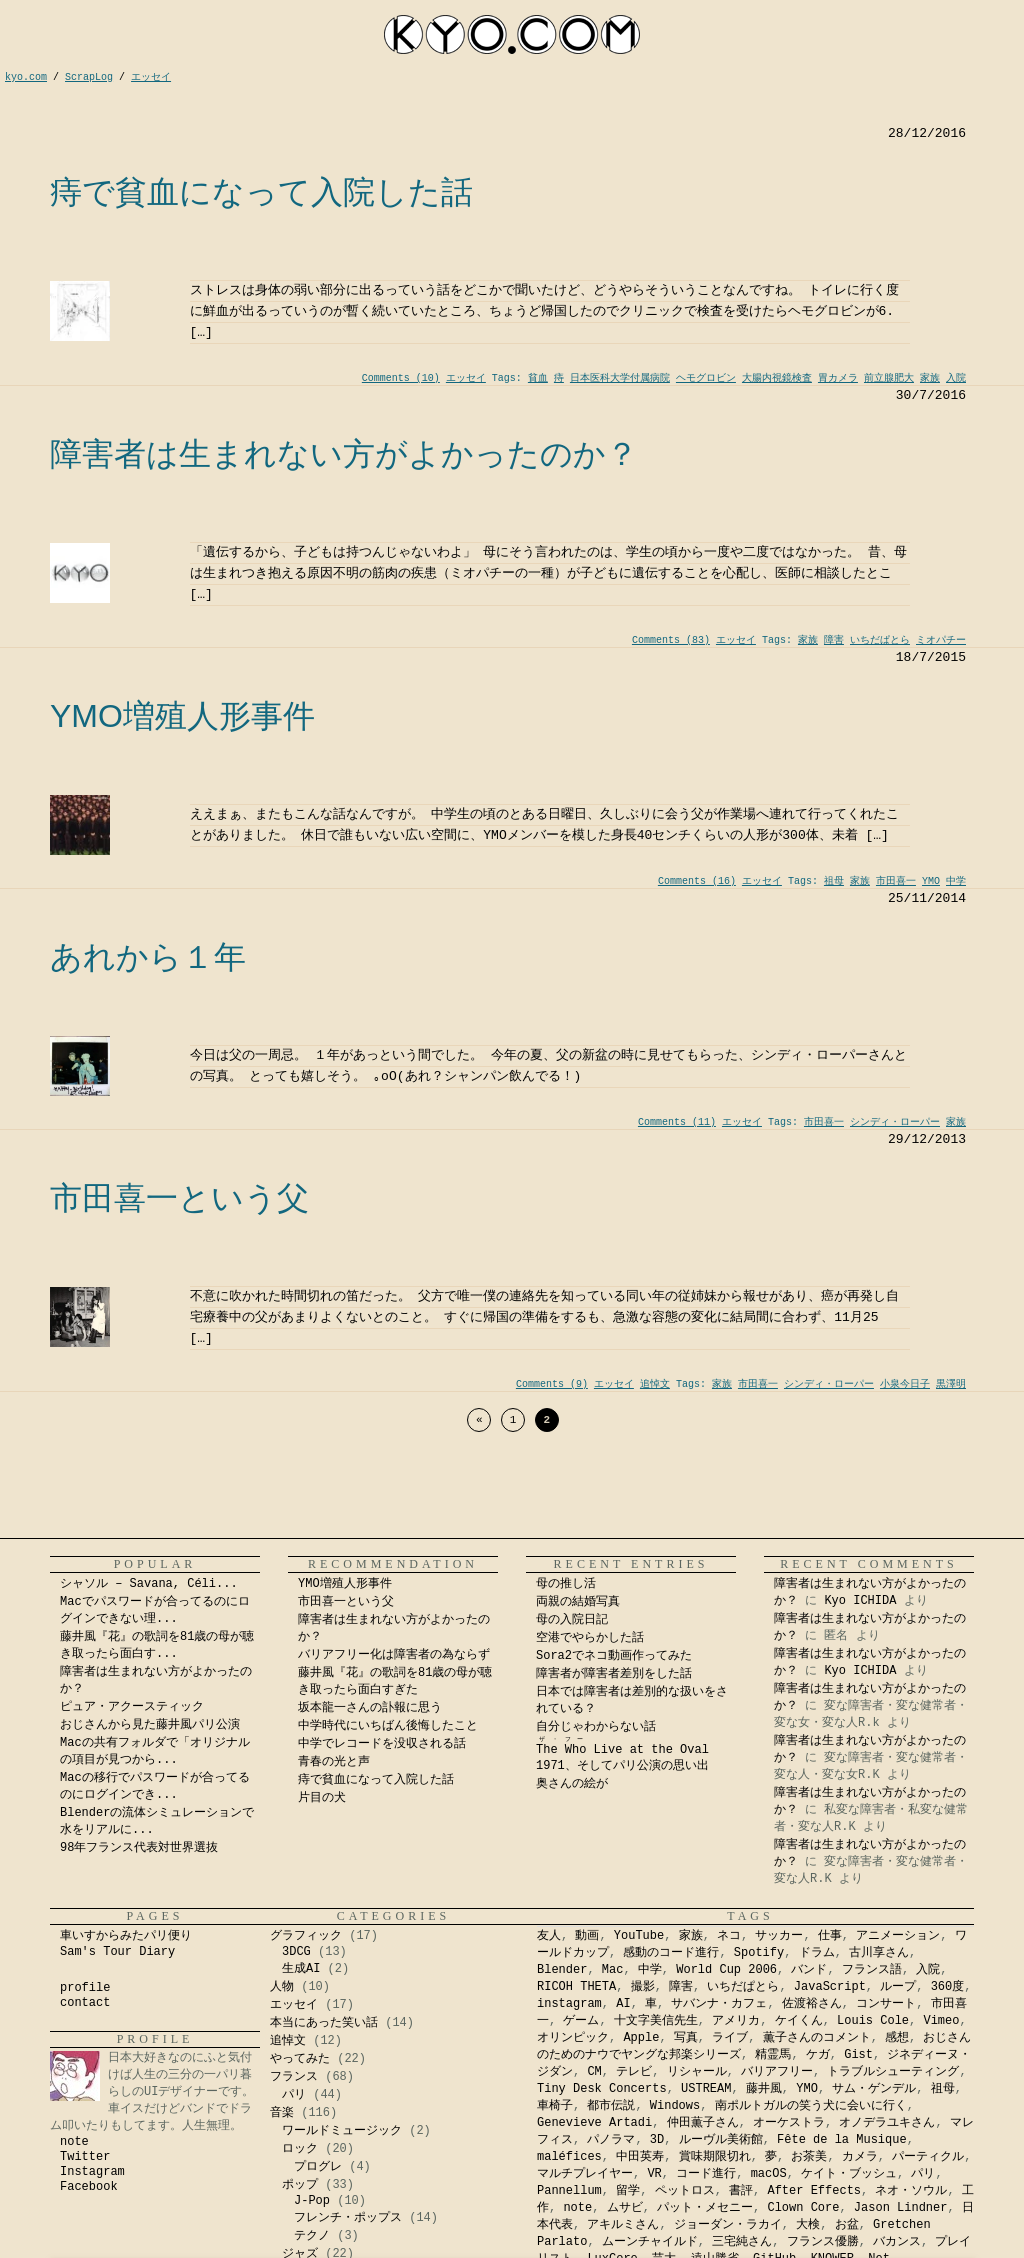  I want to click on 片目の犬, so click(322, 1798).